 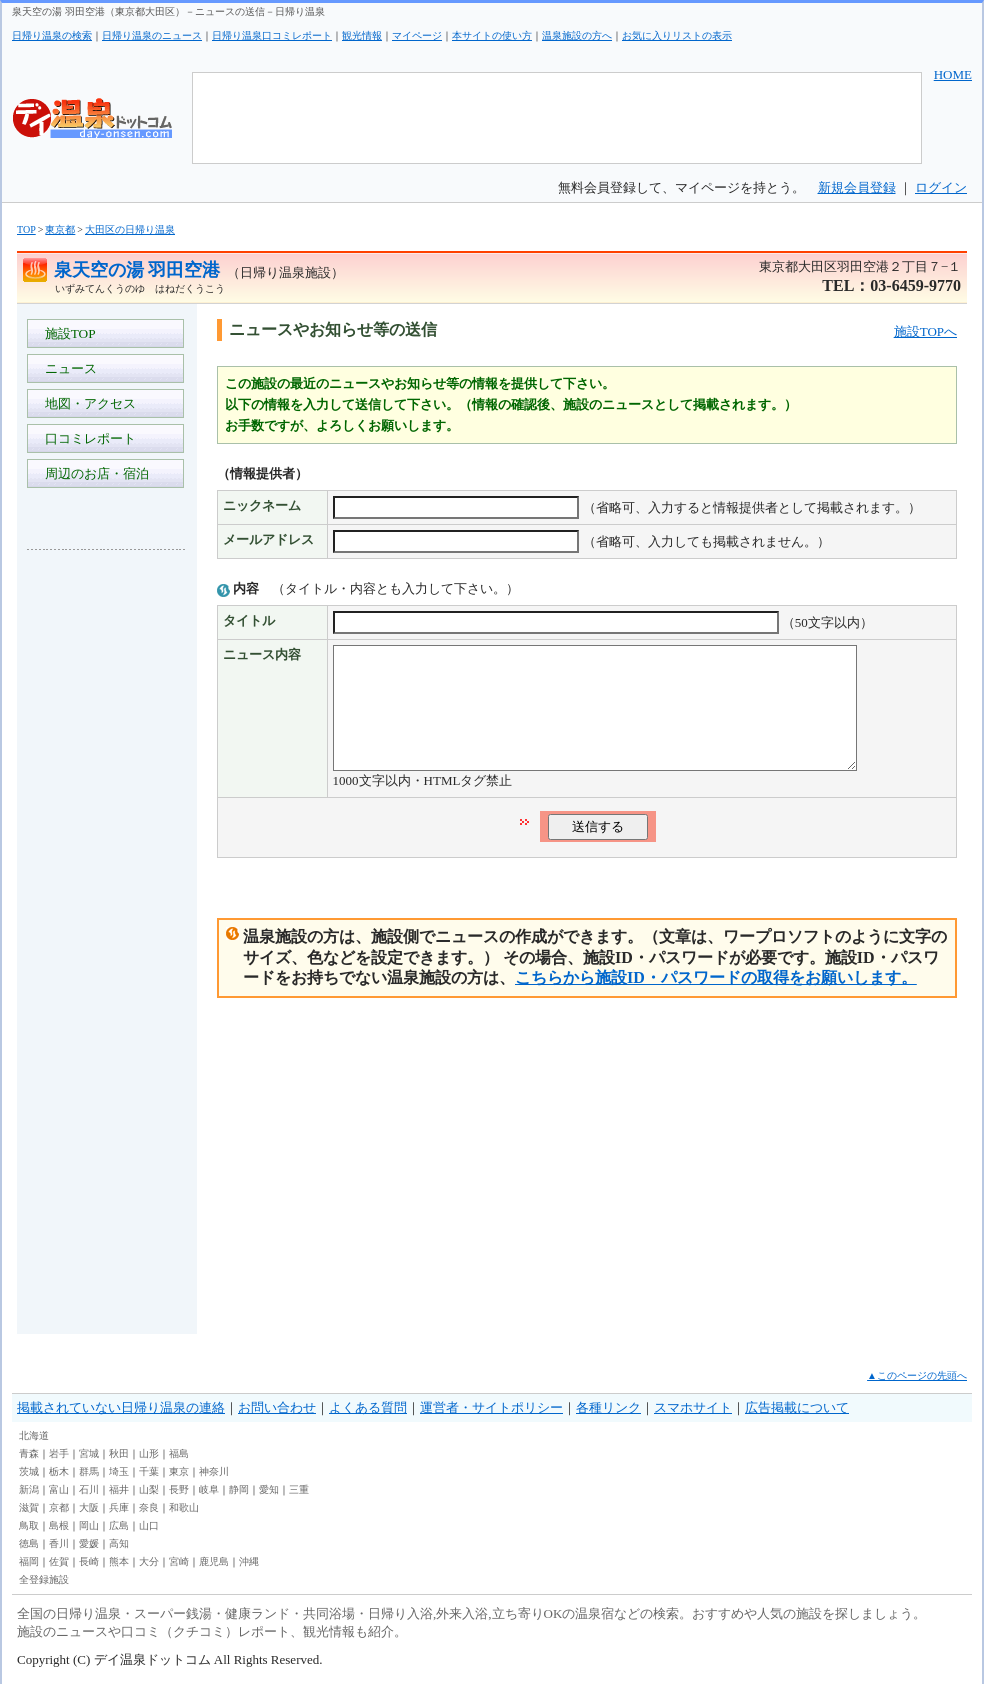 What do you see at coordinates (577, 35) in the screenshot?
I see `温泉施設の方へ` at bounding box center [577, 35].